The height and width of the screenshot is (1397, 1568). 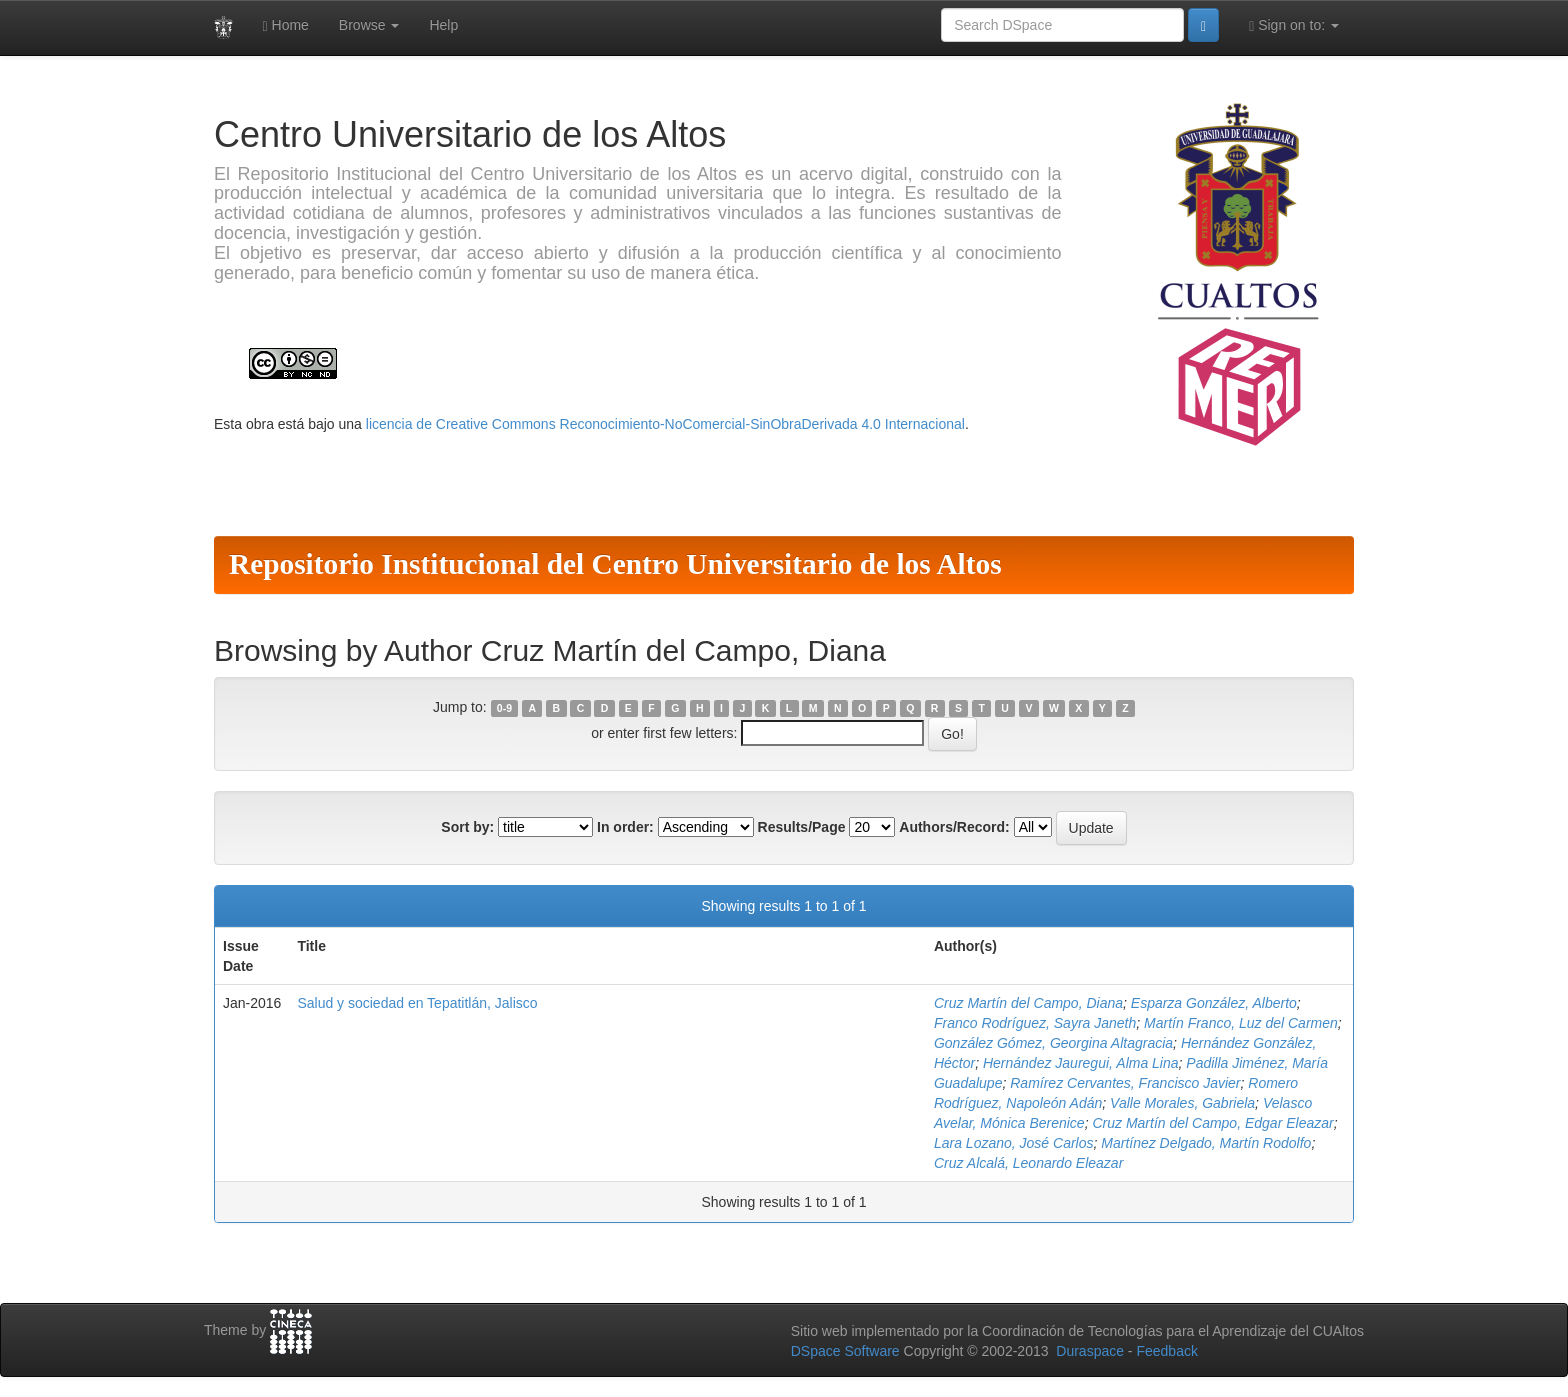 What do you see at coordinates (1090, 1351) in the screenshot?
I see `Duraspace` at bounding box center [1090, 1351].